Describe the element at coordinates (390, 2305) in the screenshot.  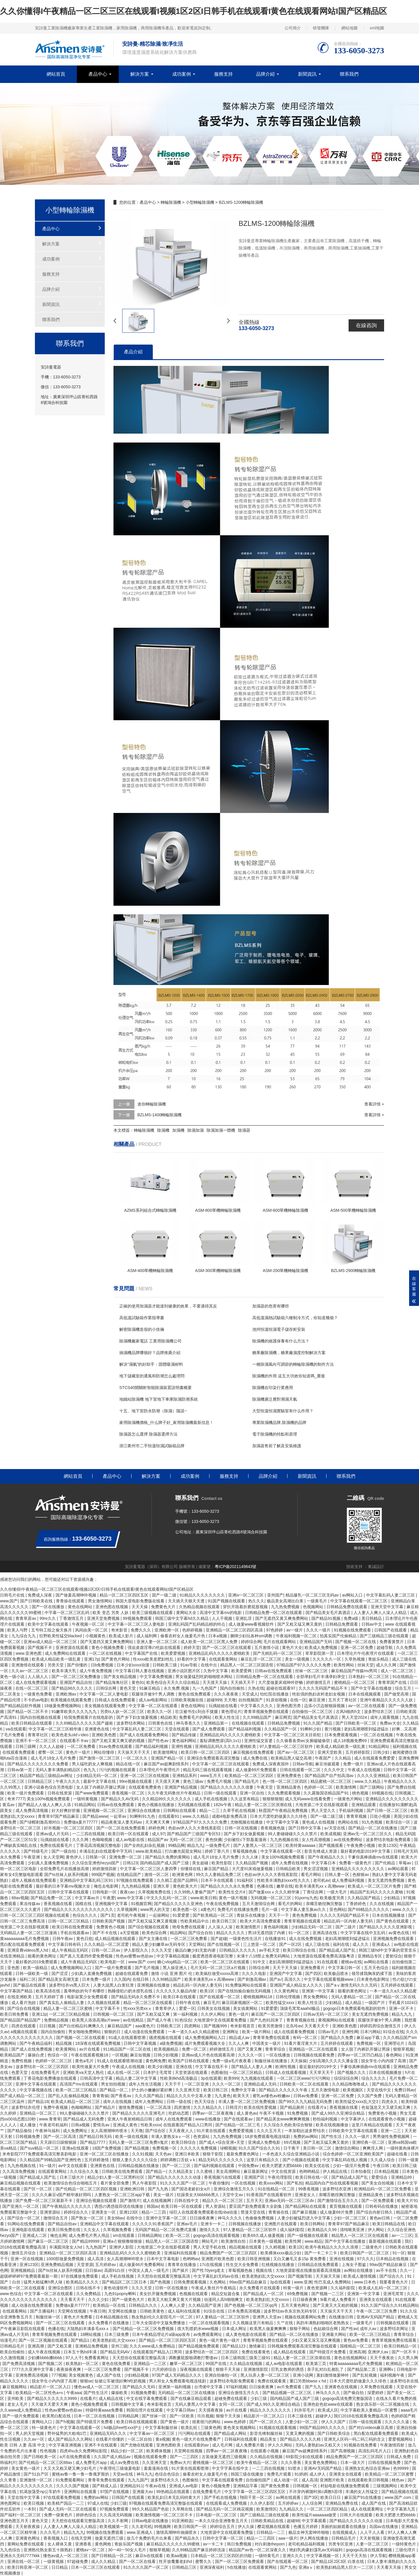
I see `91久久国产综合久久91精品网站` at that location.